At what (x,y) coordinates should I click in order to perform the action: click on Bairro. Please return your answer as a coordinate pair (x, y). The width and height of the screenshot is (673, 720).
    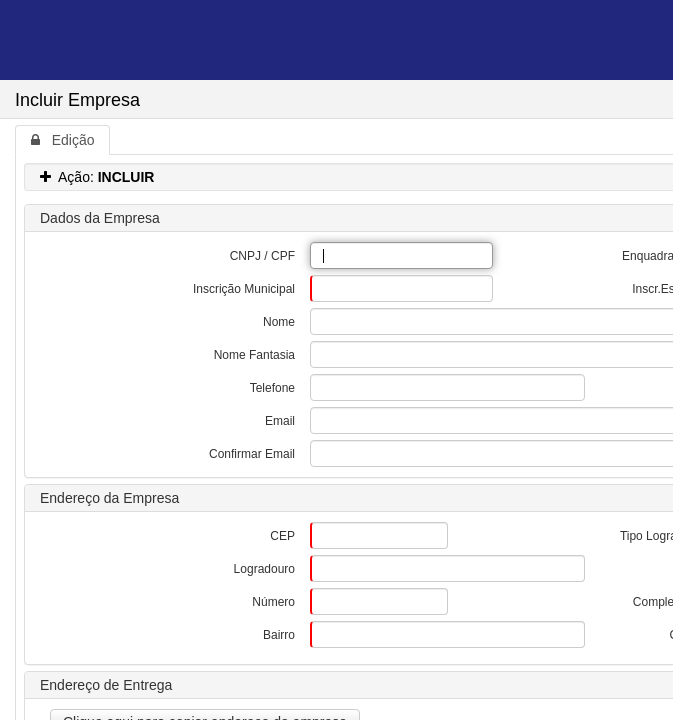
    Looking at the image, I should click on (279, 635).